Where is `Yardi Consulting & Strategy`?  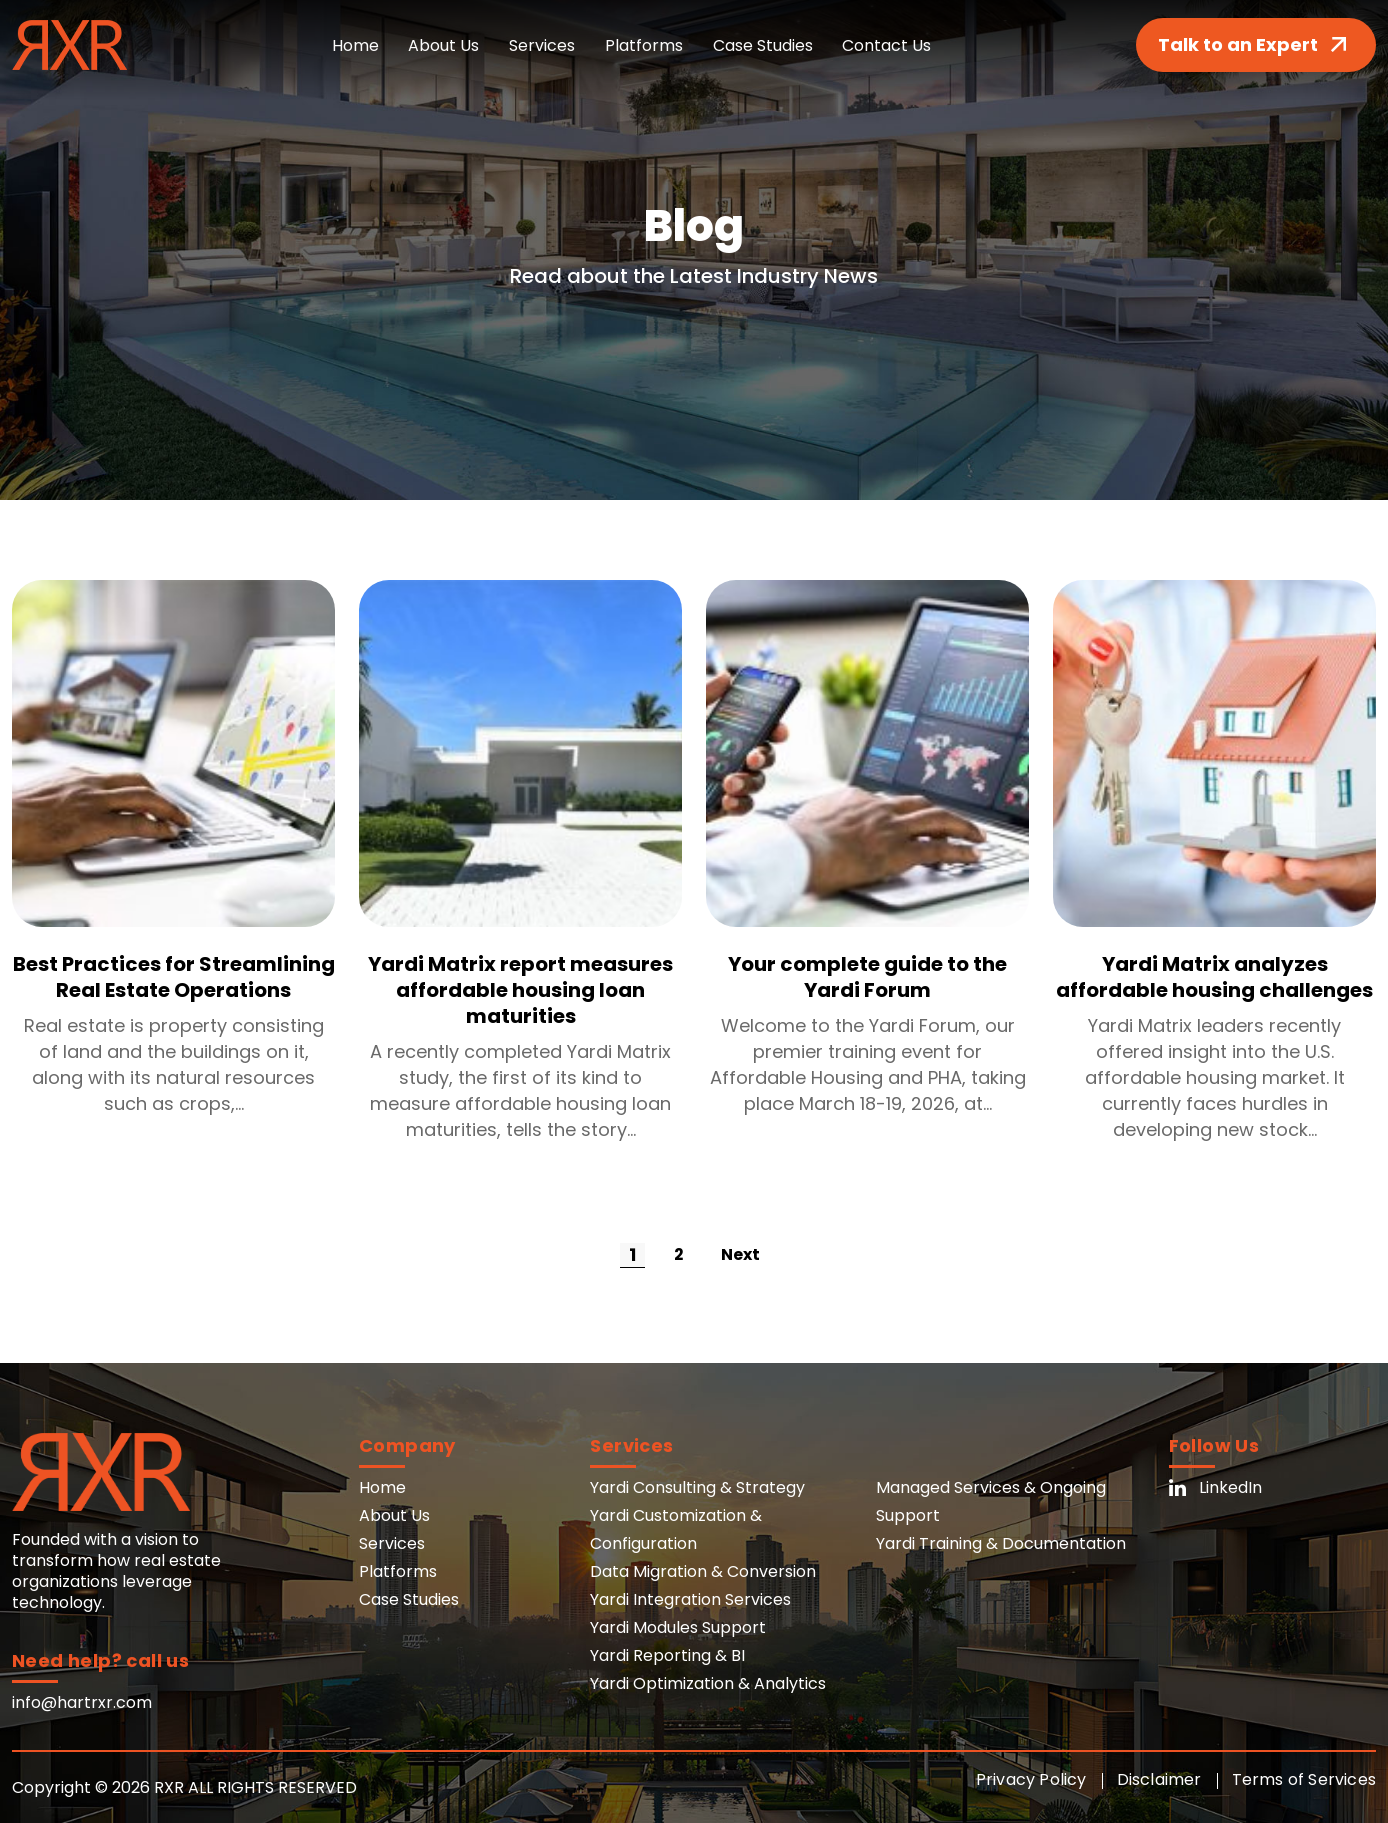
Yardi Consulting & Strategy is located at coordinates (697, 1487).